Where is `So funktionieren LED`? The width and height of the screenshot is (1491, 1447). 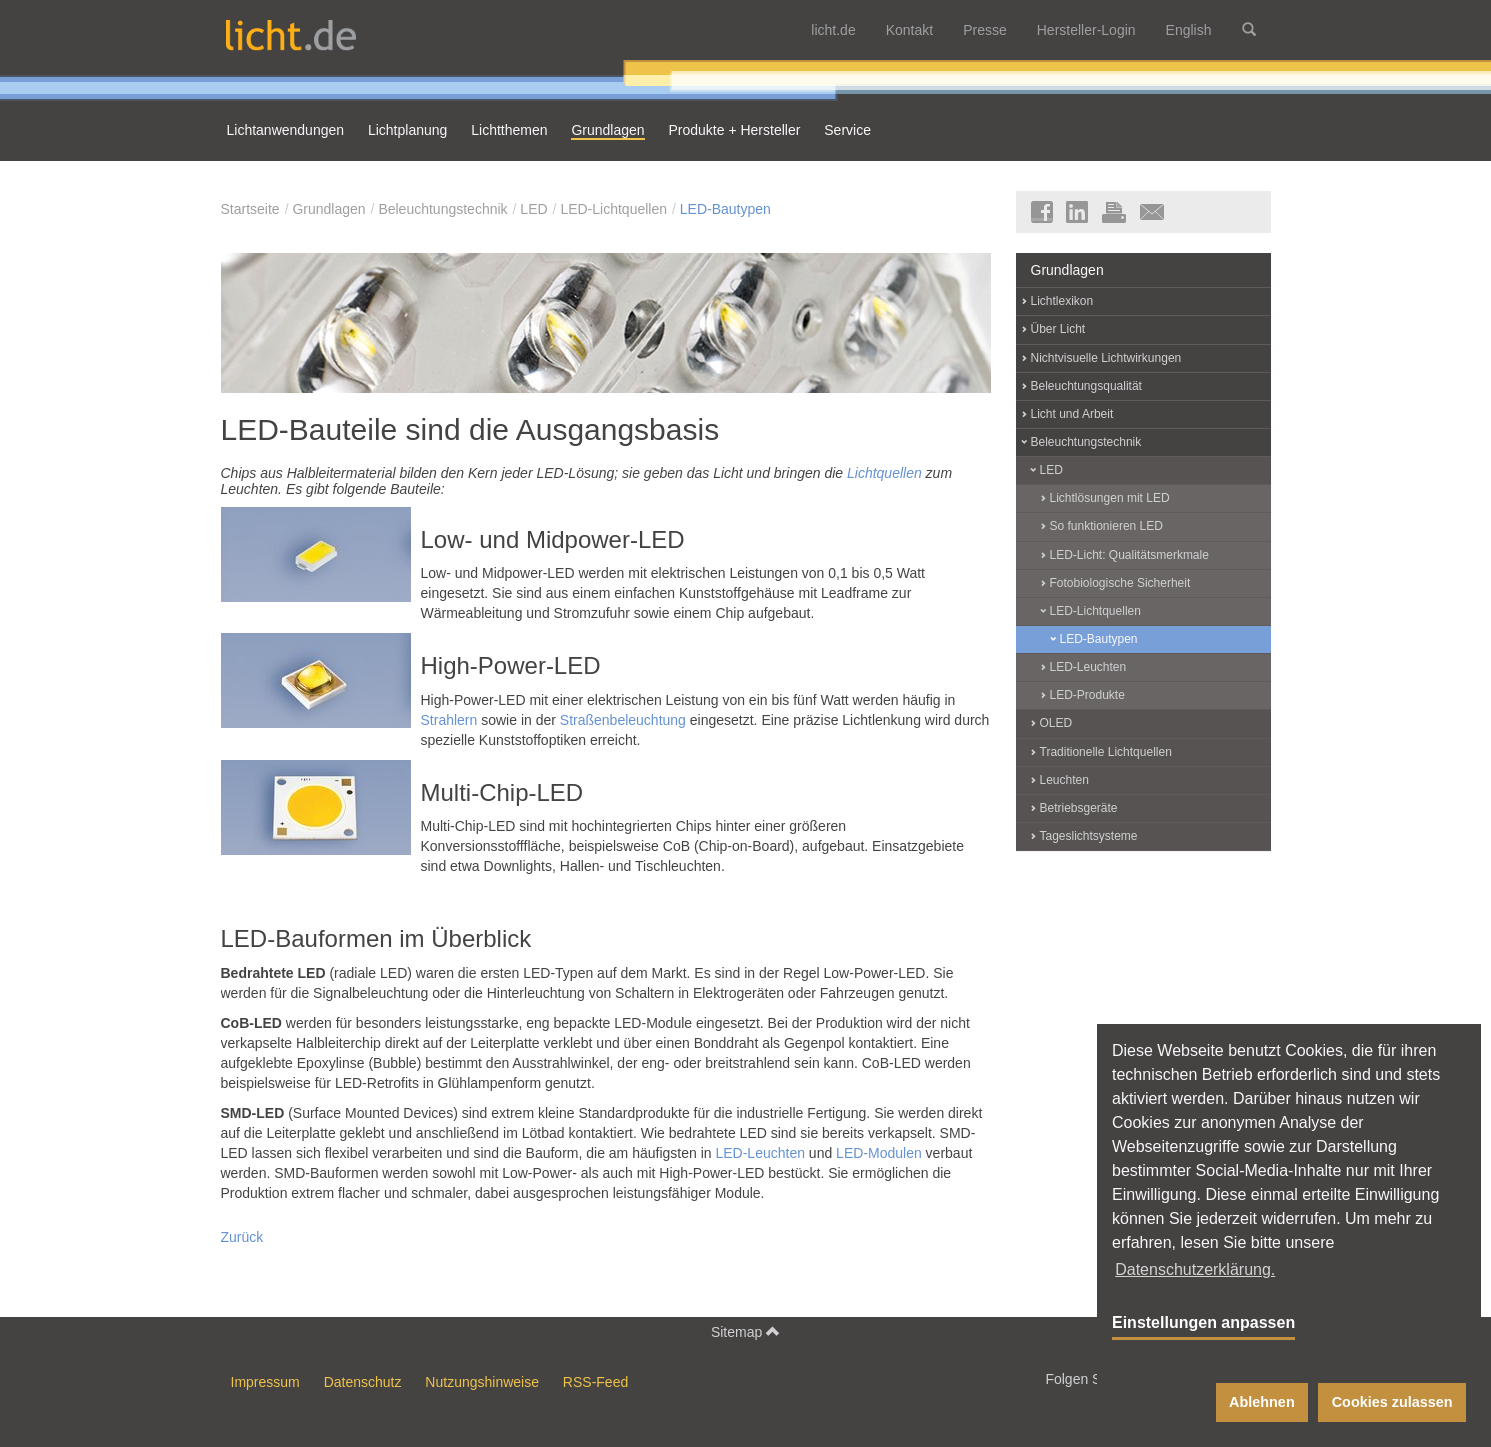 So funktionieren LED is located at coordinates (1106, 526).